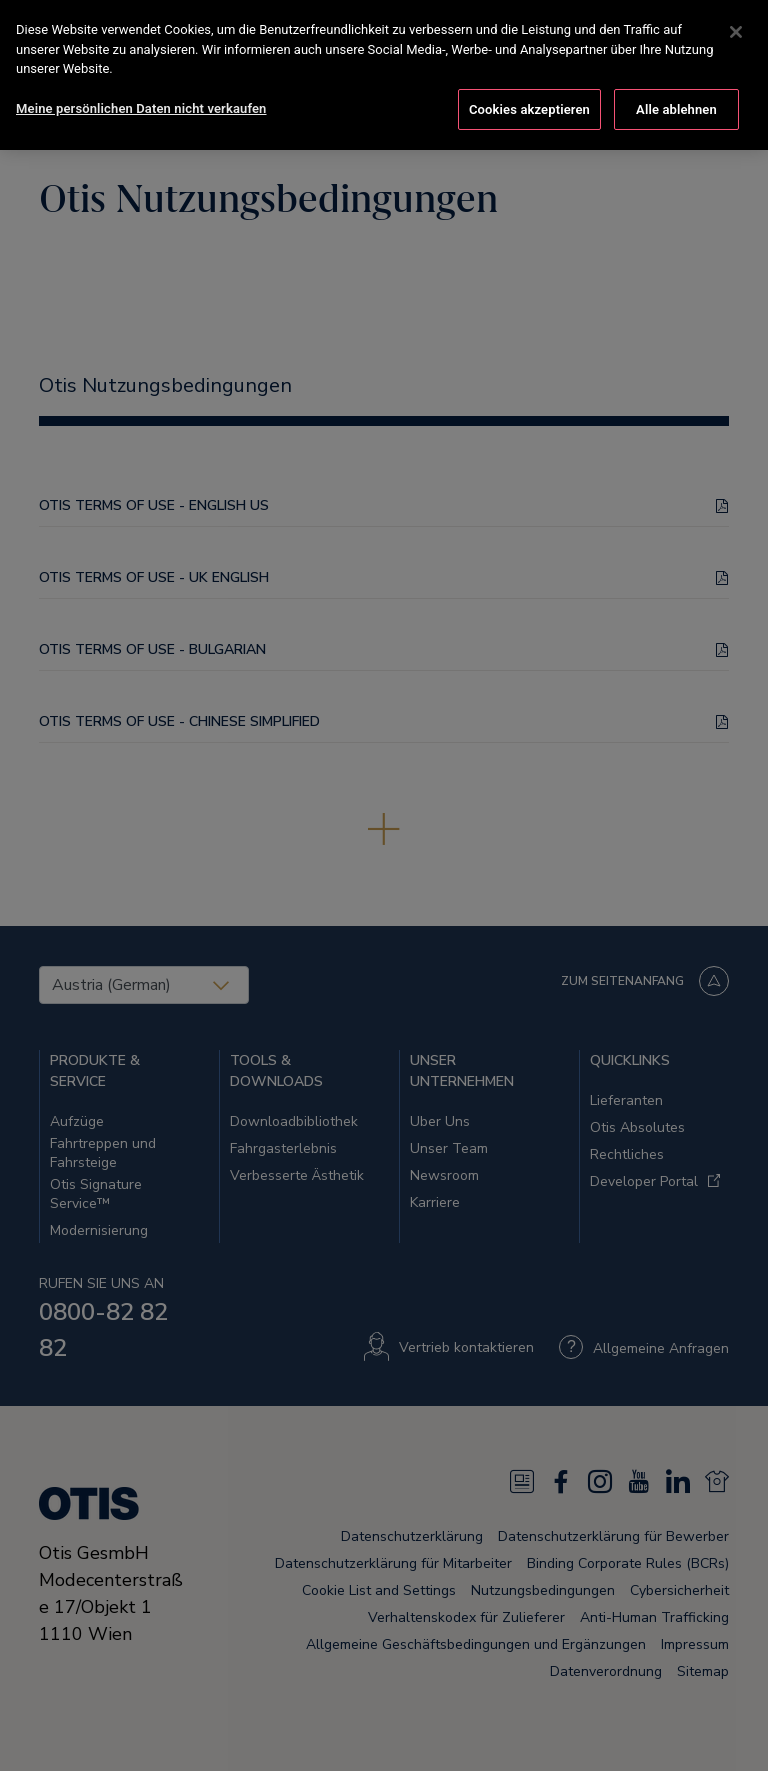  I want to click on [Schließen], so click(736, 28).